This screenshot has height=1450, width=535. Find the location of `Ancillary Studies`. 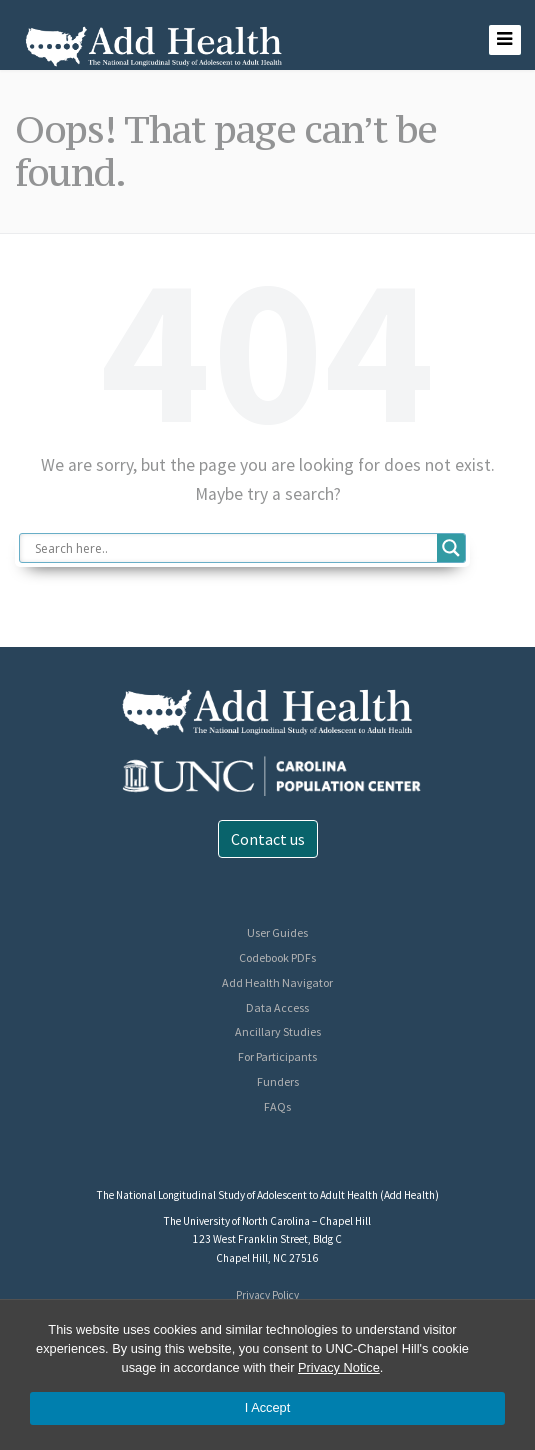

Ancillary Studies is located at coordinates (278, 1031).